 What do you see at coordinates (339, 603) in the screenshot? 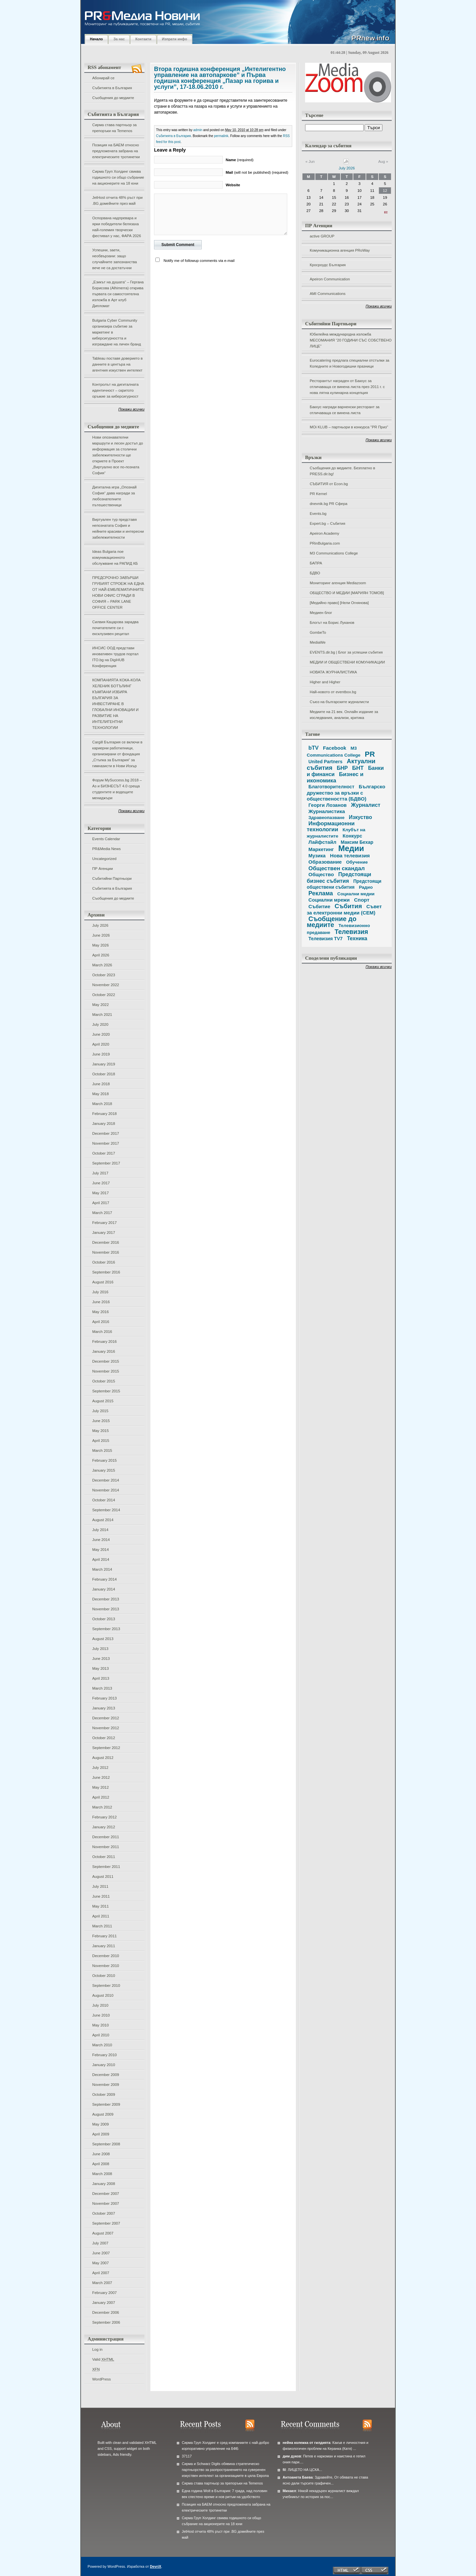
I see `[Медийно право] [Нели Огнянова]` at bounding box center [339, 603].